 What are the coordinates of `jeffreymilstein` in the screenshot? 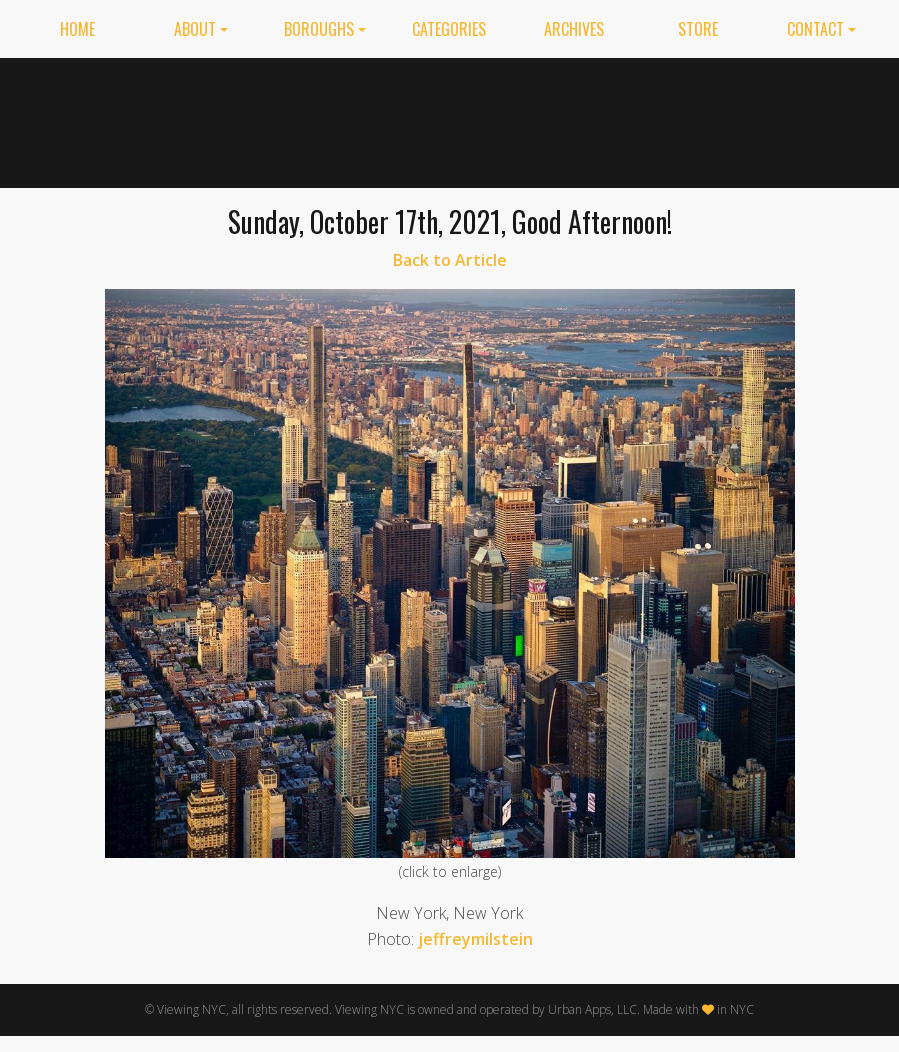 It's located at (475, 939).